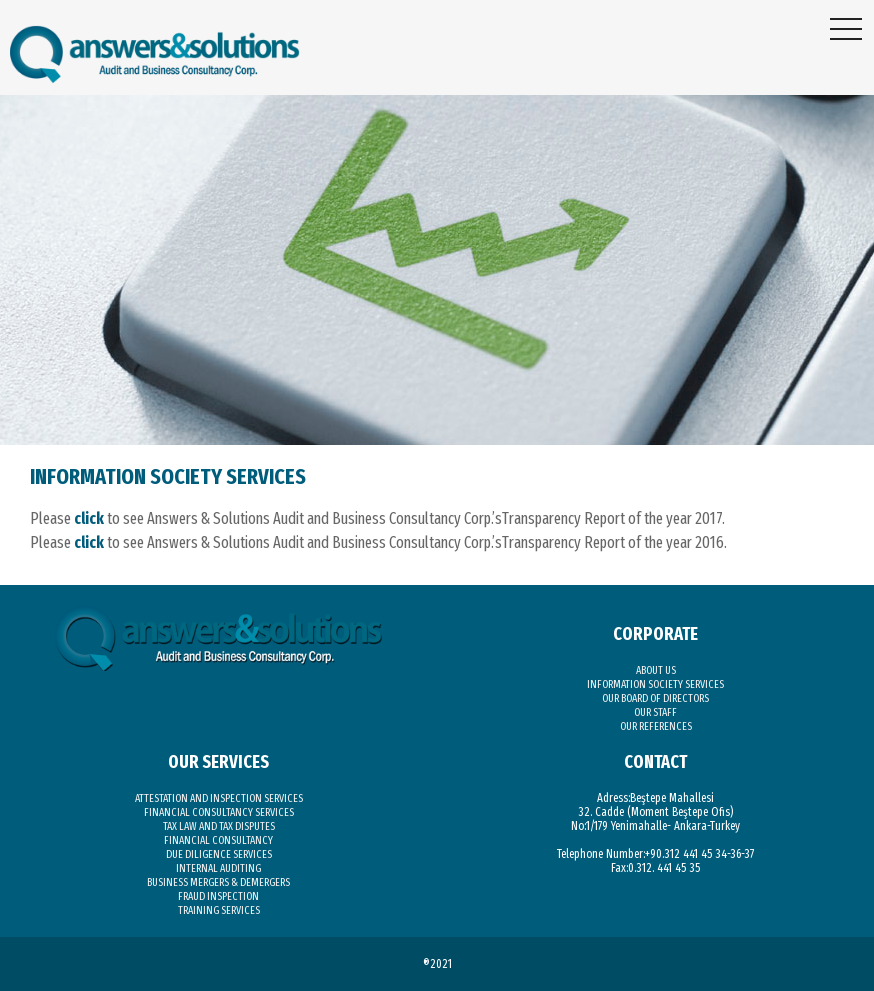 The height and width of the screenshot is (991, 874). Describe the element at coordinates (218, 882) in the screenshot. I see `BUSINESS MERGERS & DEMERGERS` at that location.